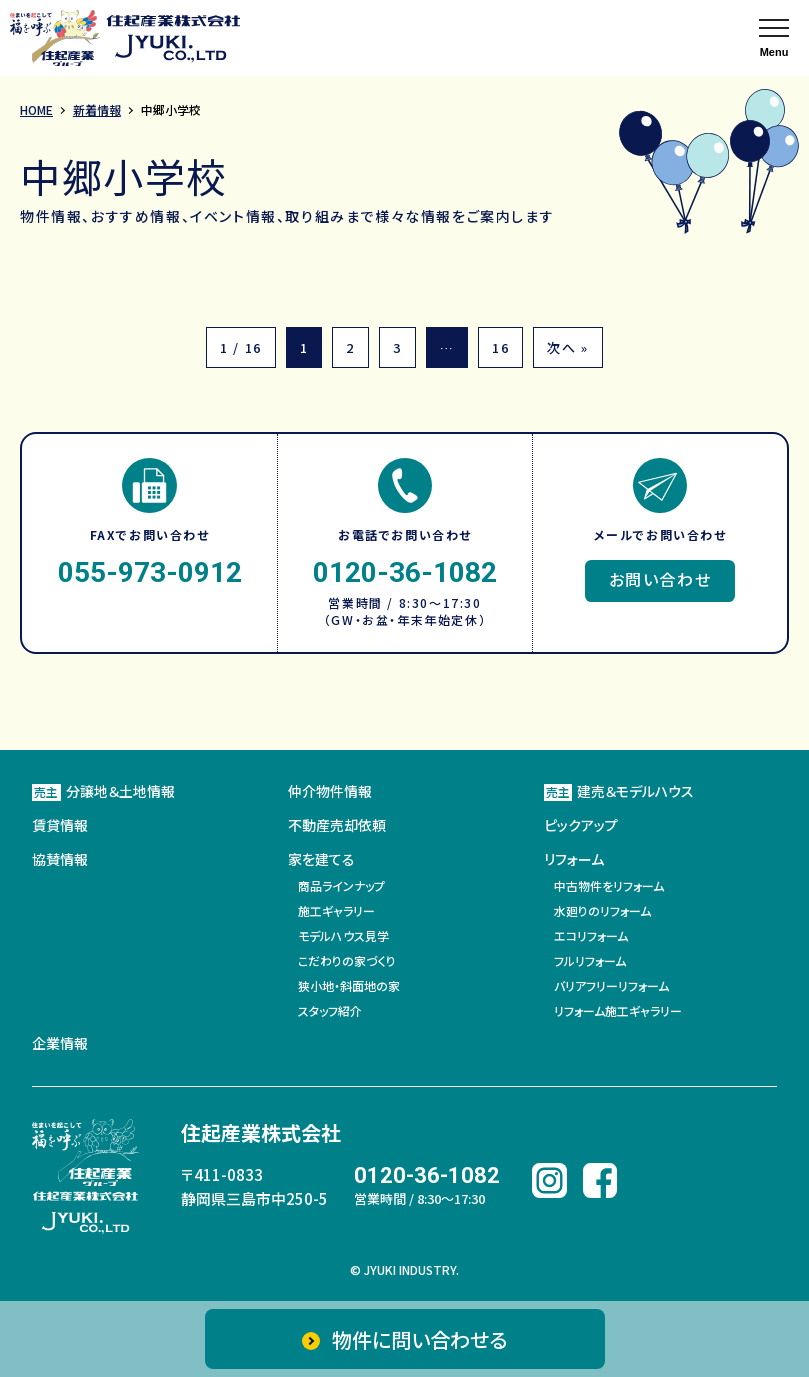  What do you see at coordinates (97, 109) in the screenshot?
I see `新着情報` at bounding box center [97, 109].